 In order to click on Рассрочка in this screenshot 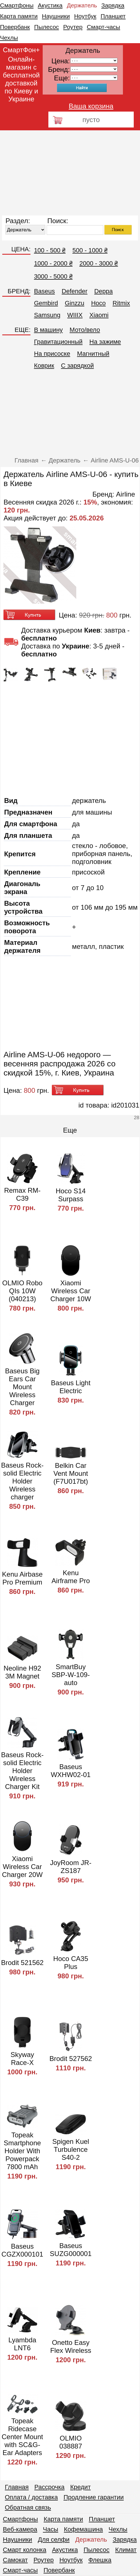, I will do `click(49, 2487)`.